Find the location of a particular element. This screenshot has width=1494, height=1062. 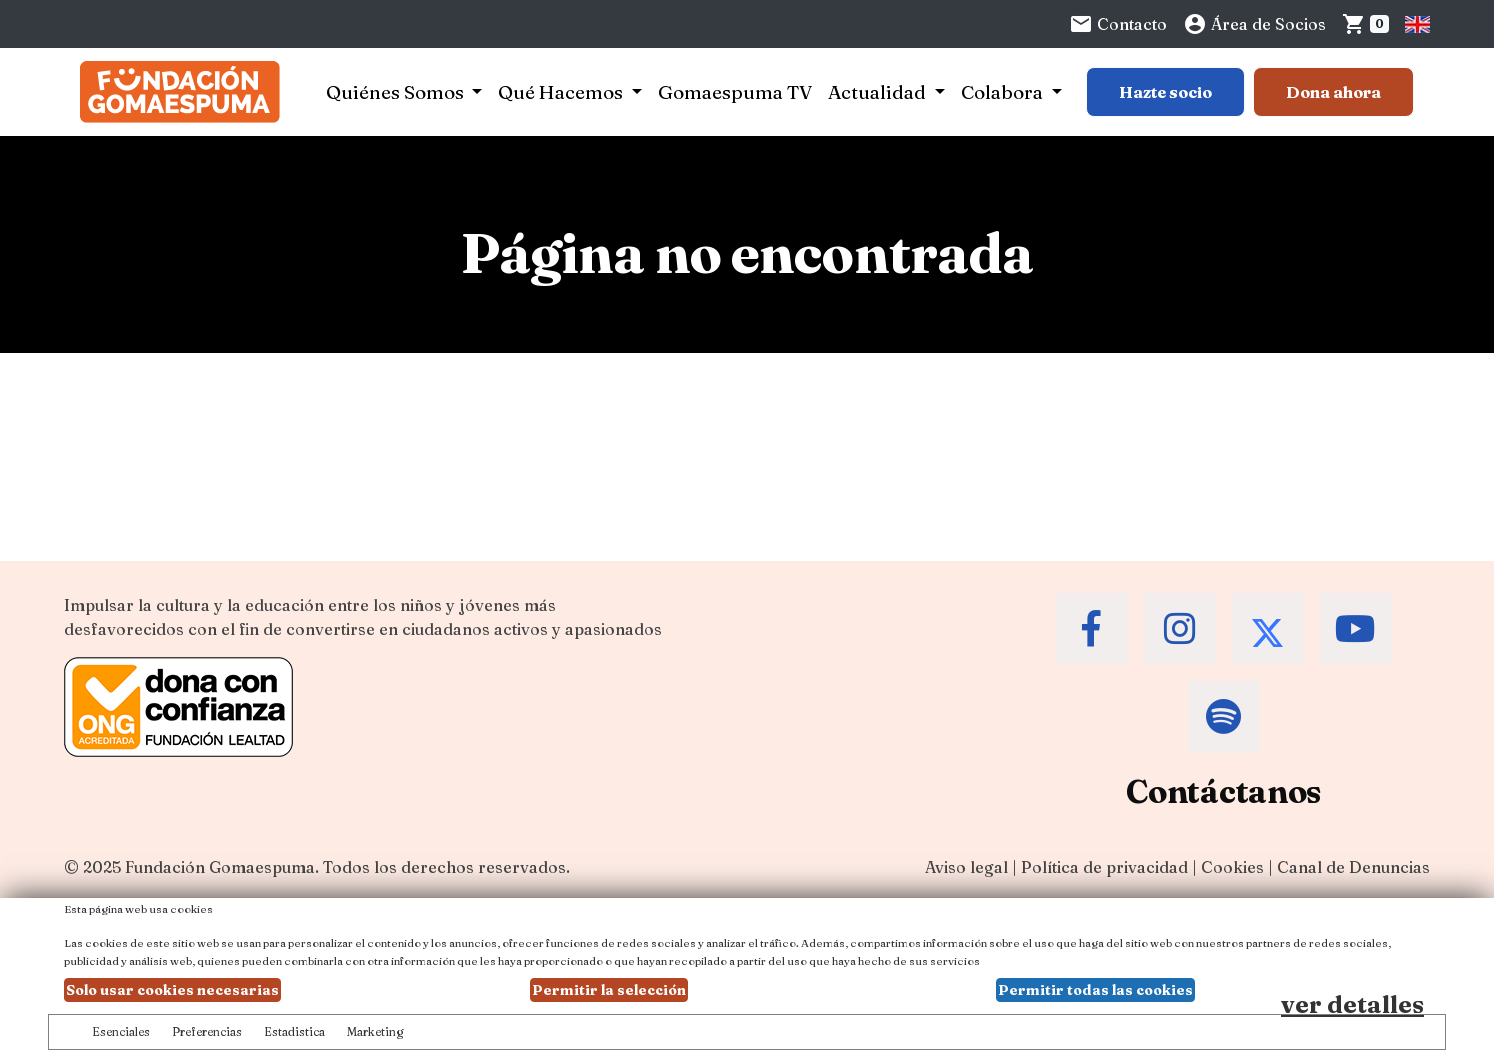

Aviso legal is located at coordinates (966, 867).